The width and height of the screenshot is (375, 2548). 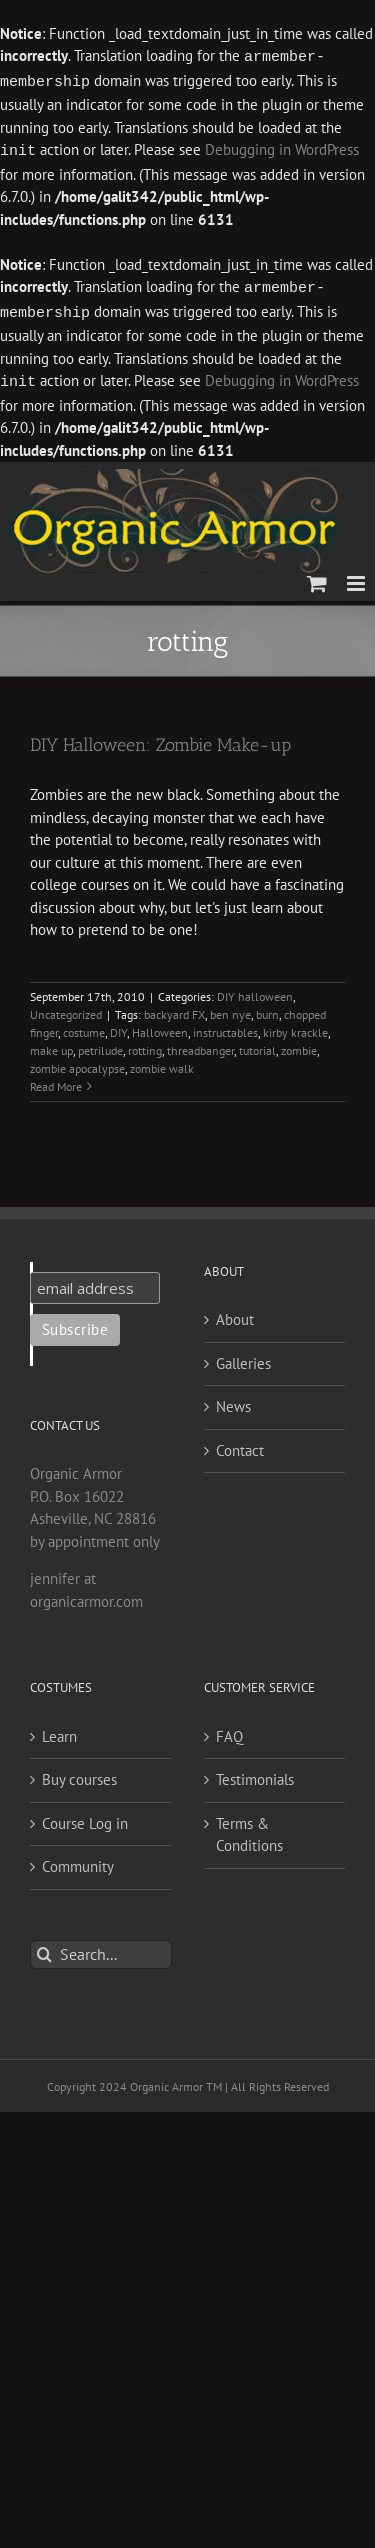 I want to click on Testimonials, so click(x=255, y=1773).